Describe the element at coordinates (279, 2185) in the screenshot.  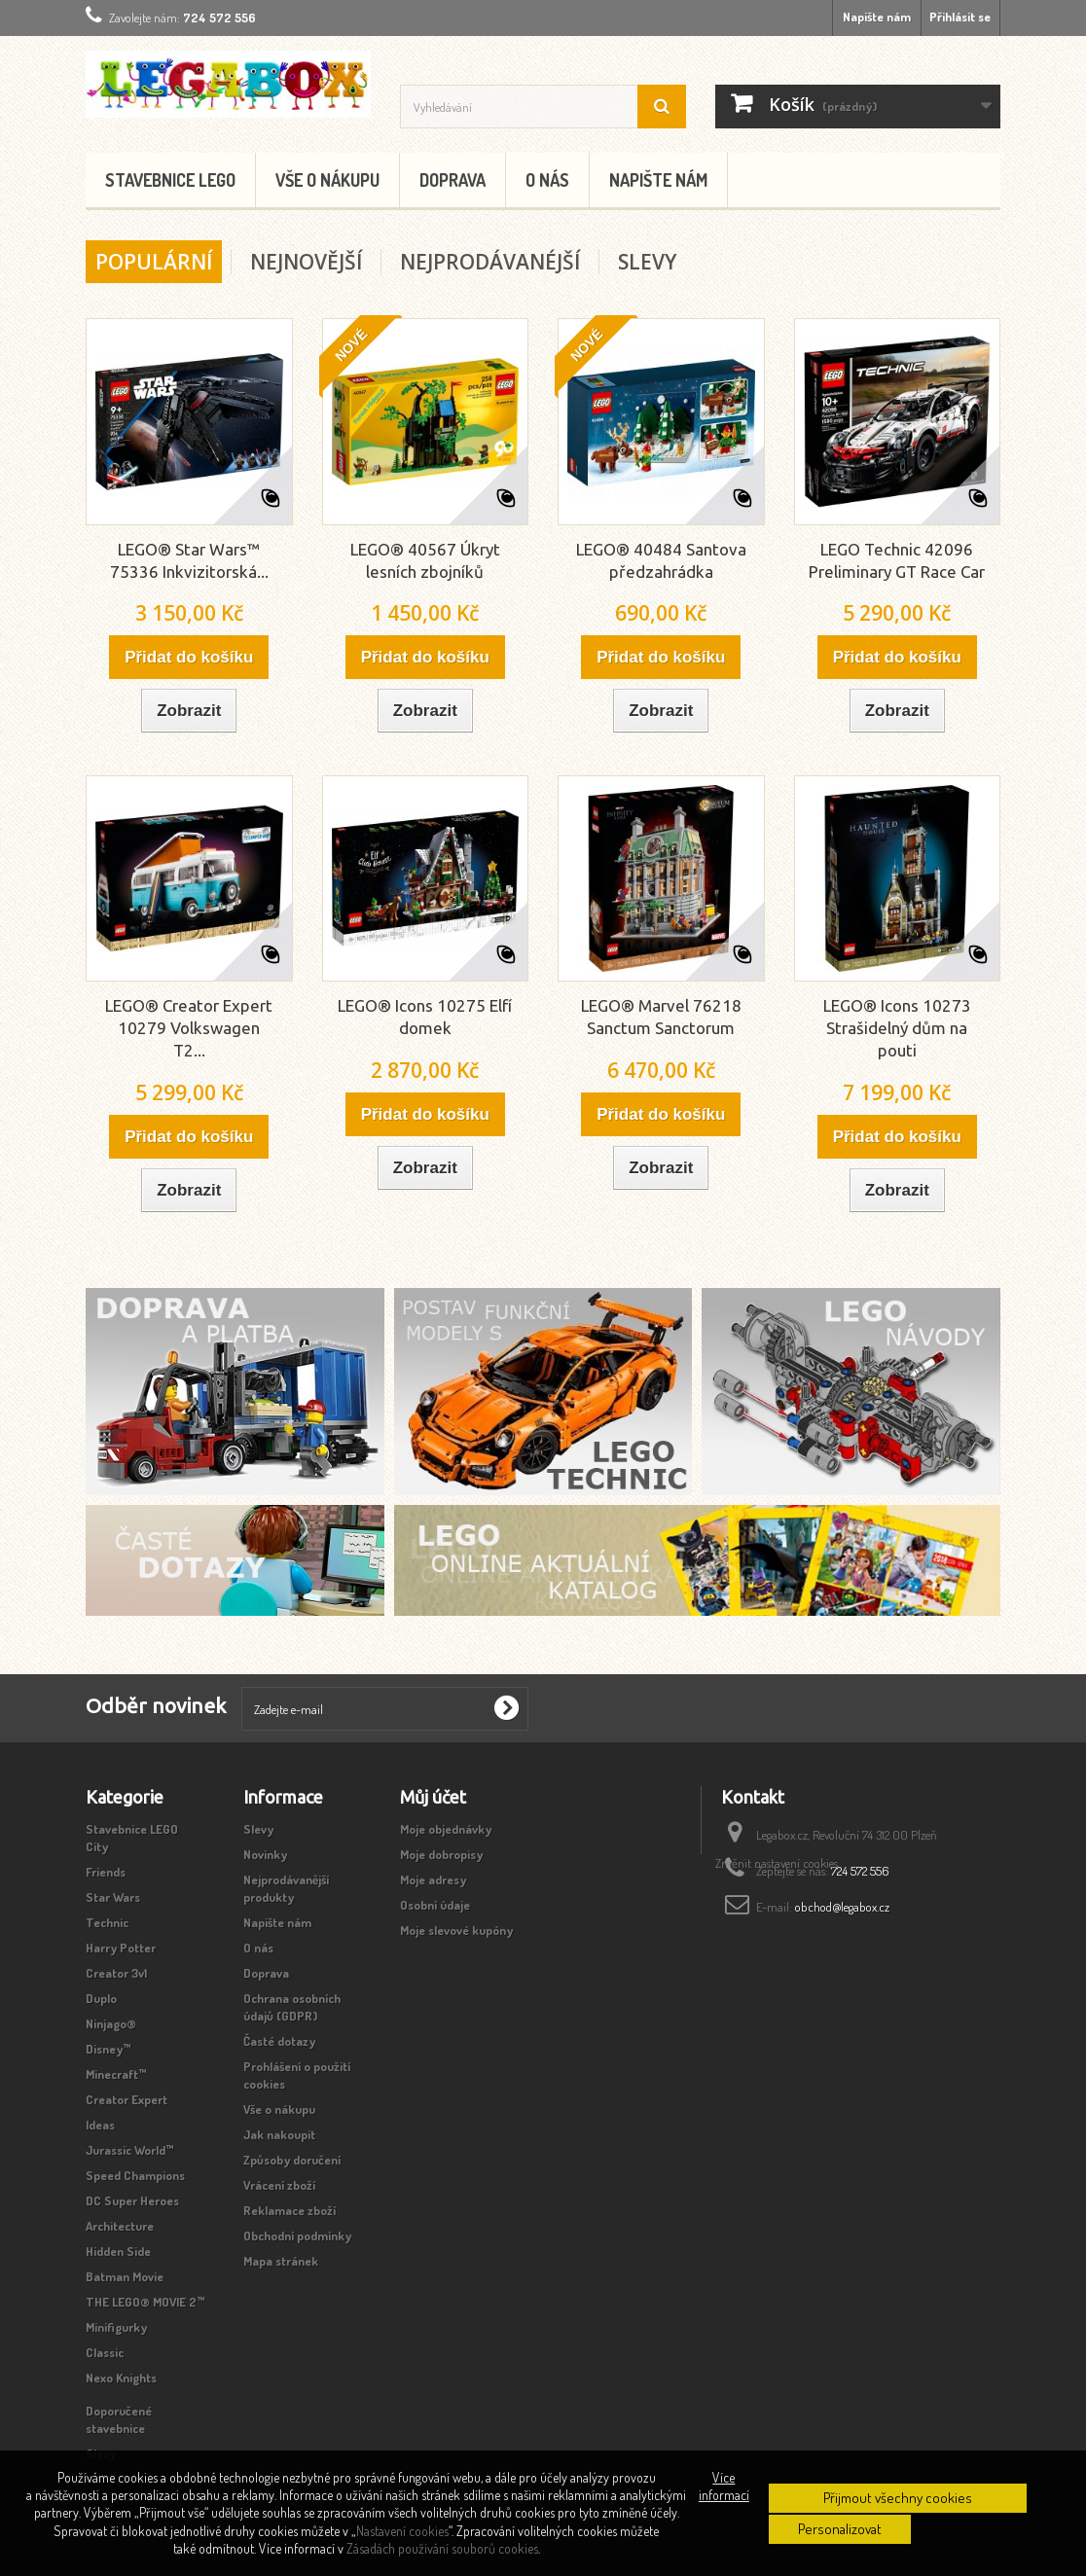
I see `Vrácení zboží` at that location.